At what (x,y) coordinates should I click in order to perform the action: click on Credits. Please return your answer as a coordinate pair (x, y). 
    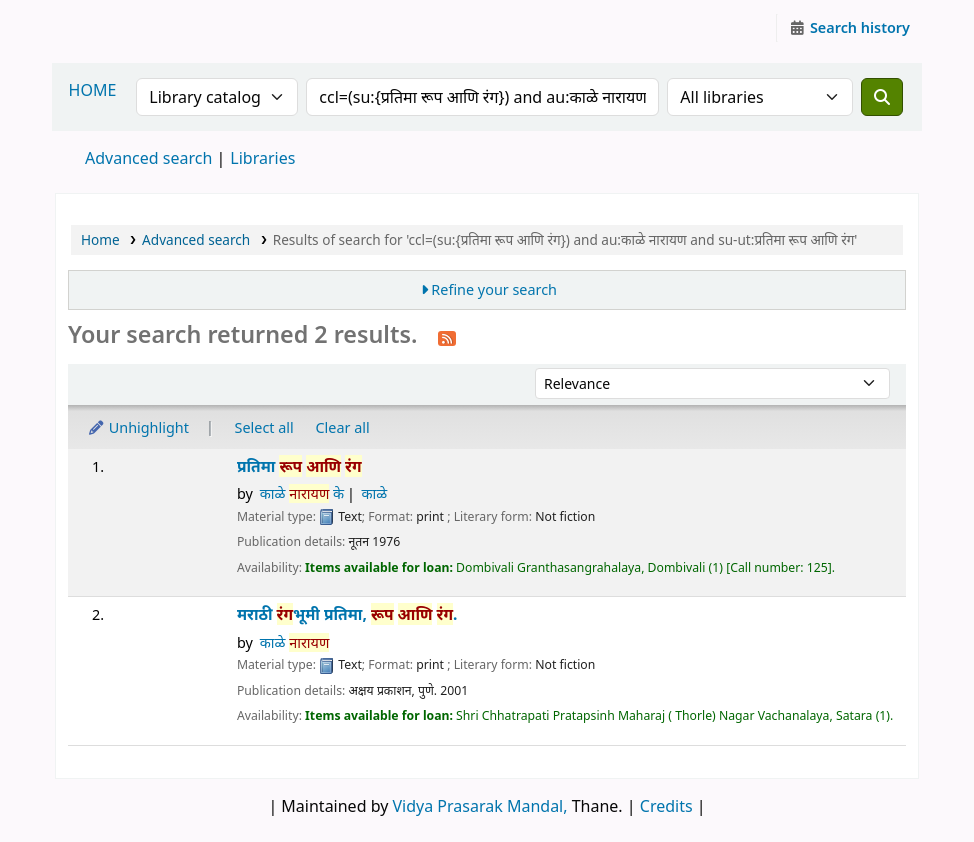
    Looking at the image, I should click on (666, 806).